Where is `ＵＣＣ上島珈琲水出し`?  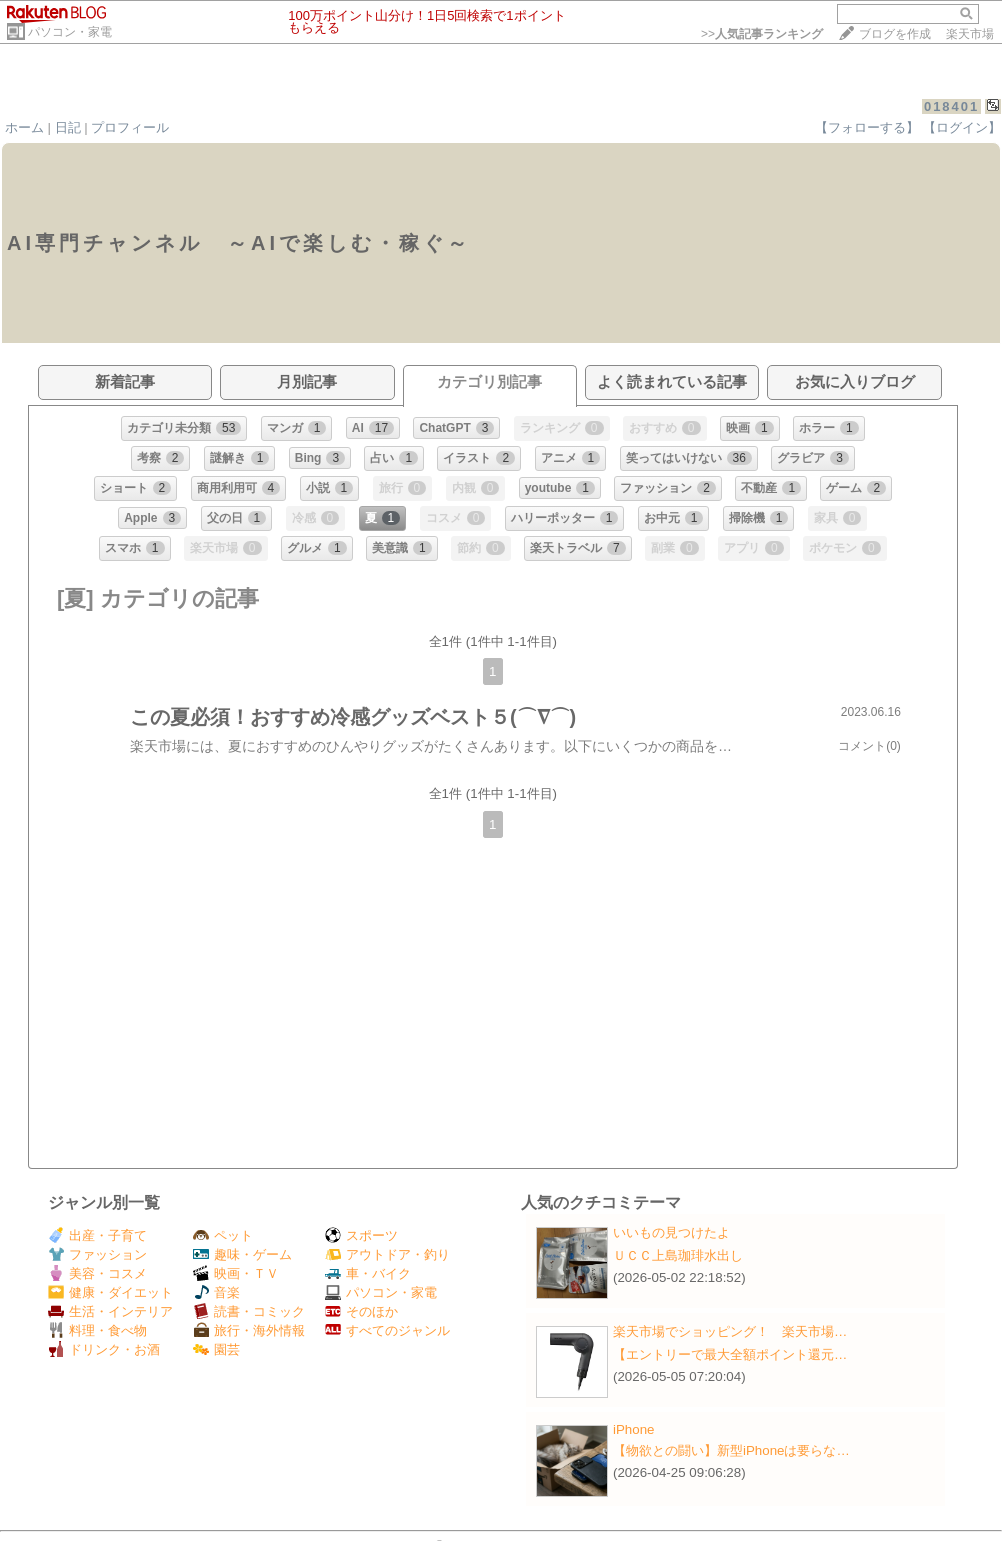
ＵＣＣ上島珈琲水出し is located at coordinates (678, 1255).